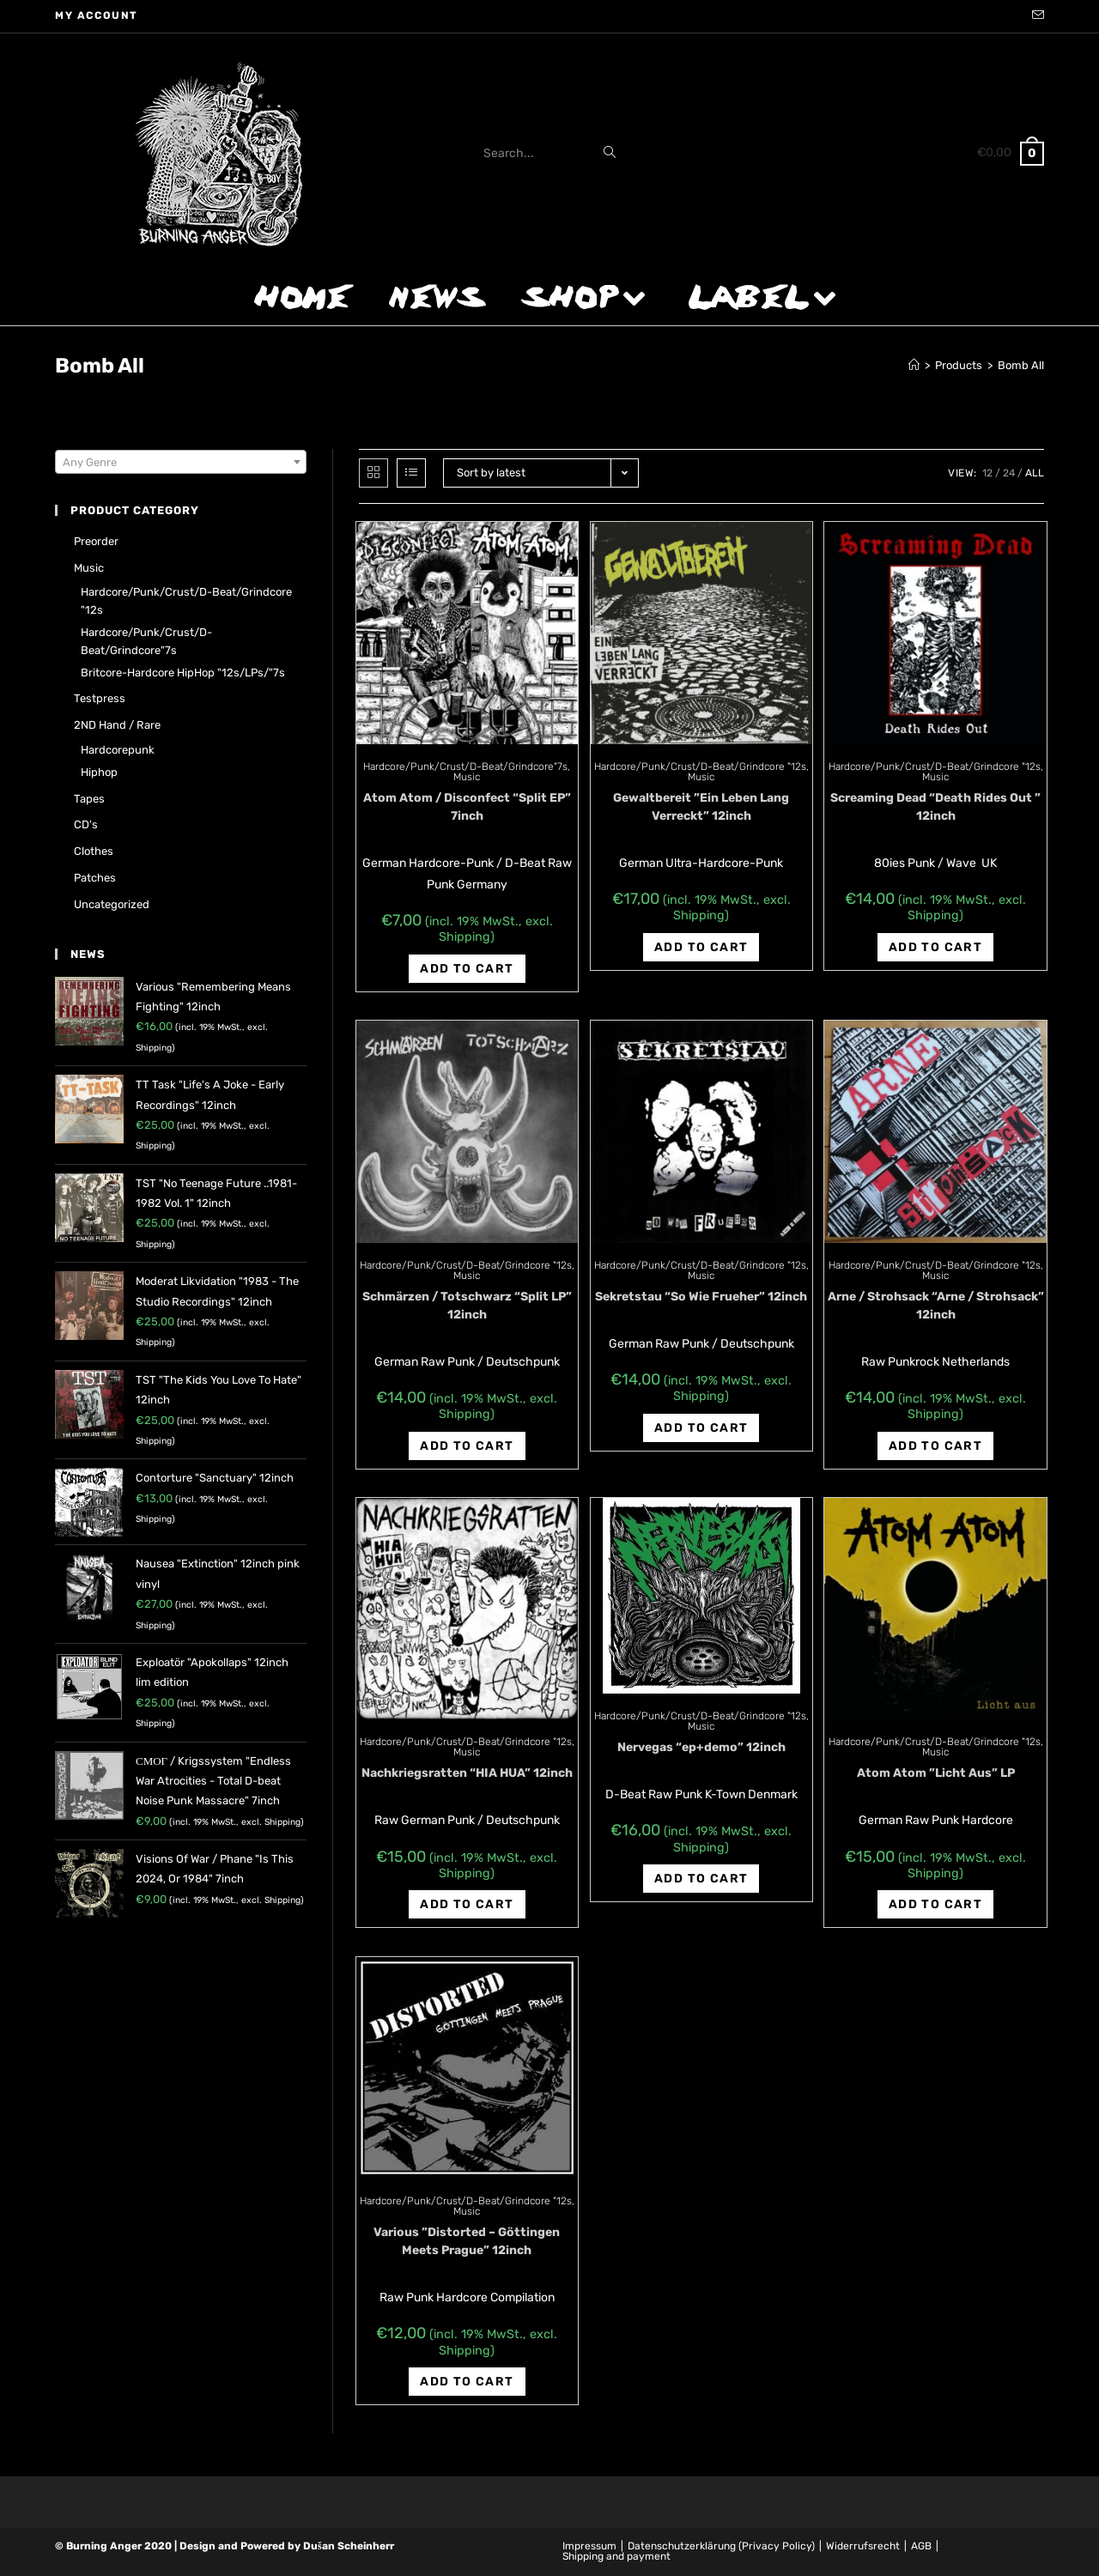 The width and height of the screenshot is (1099, 2576). Describe the element at coordinates (466, 777) in the screenshot. I see `Music` at that location.